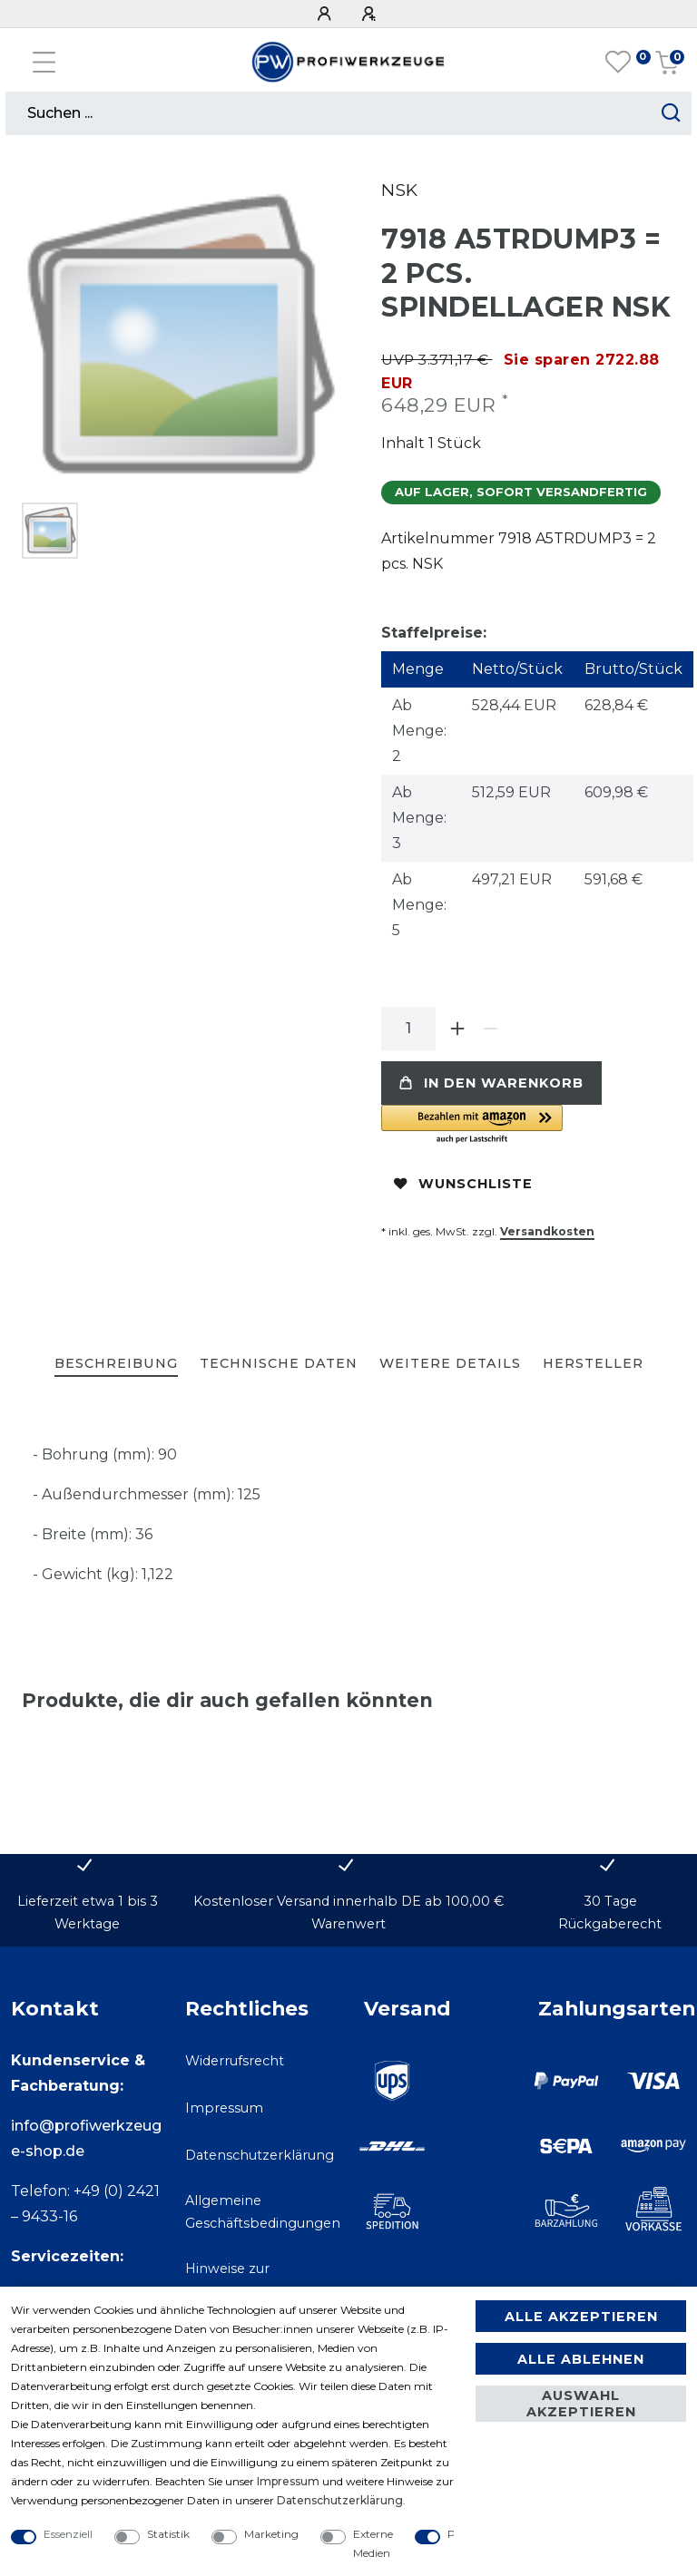 Image resolution: width=697 pixels, height=2576 pixels. Describe the element at coordinates (68, 2534) in the screenshot. I see `Essenziell` at that location.